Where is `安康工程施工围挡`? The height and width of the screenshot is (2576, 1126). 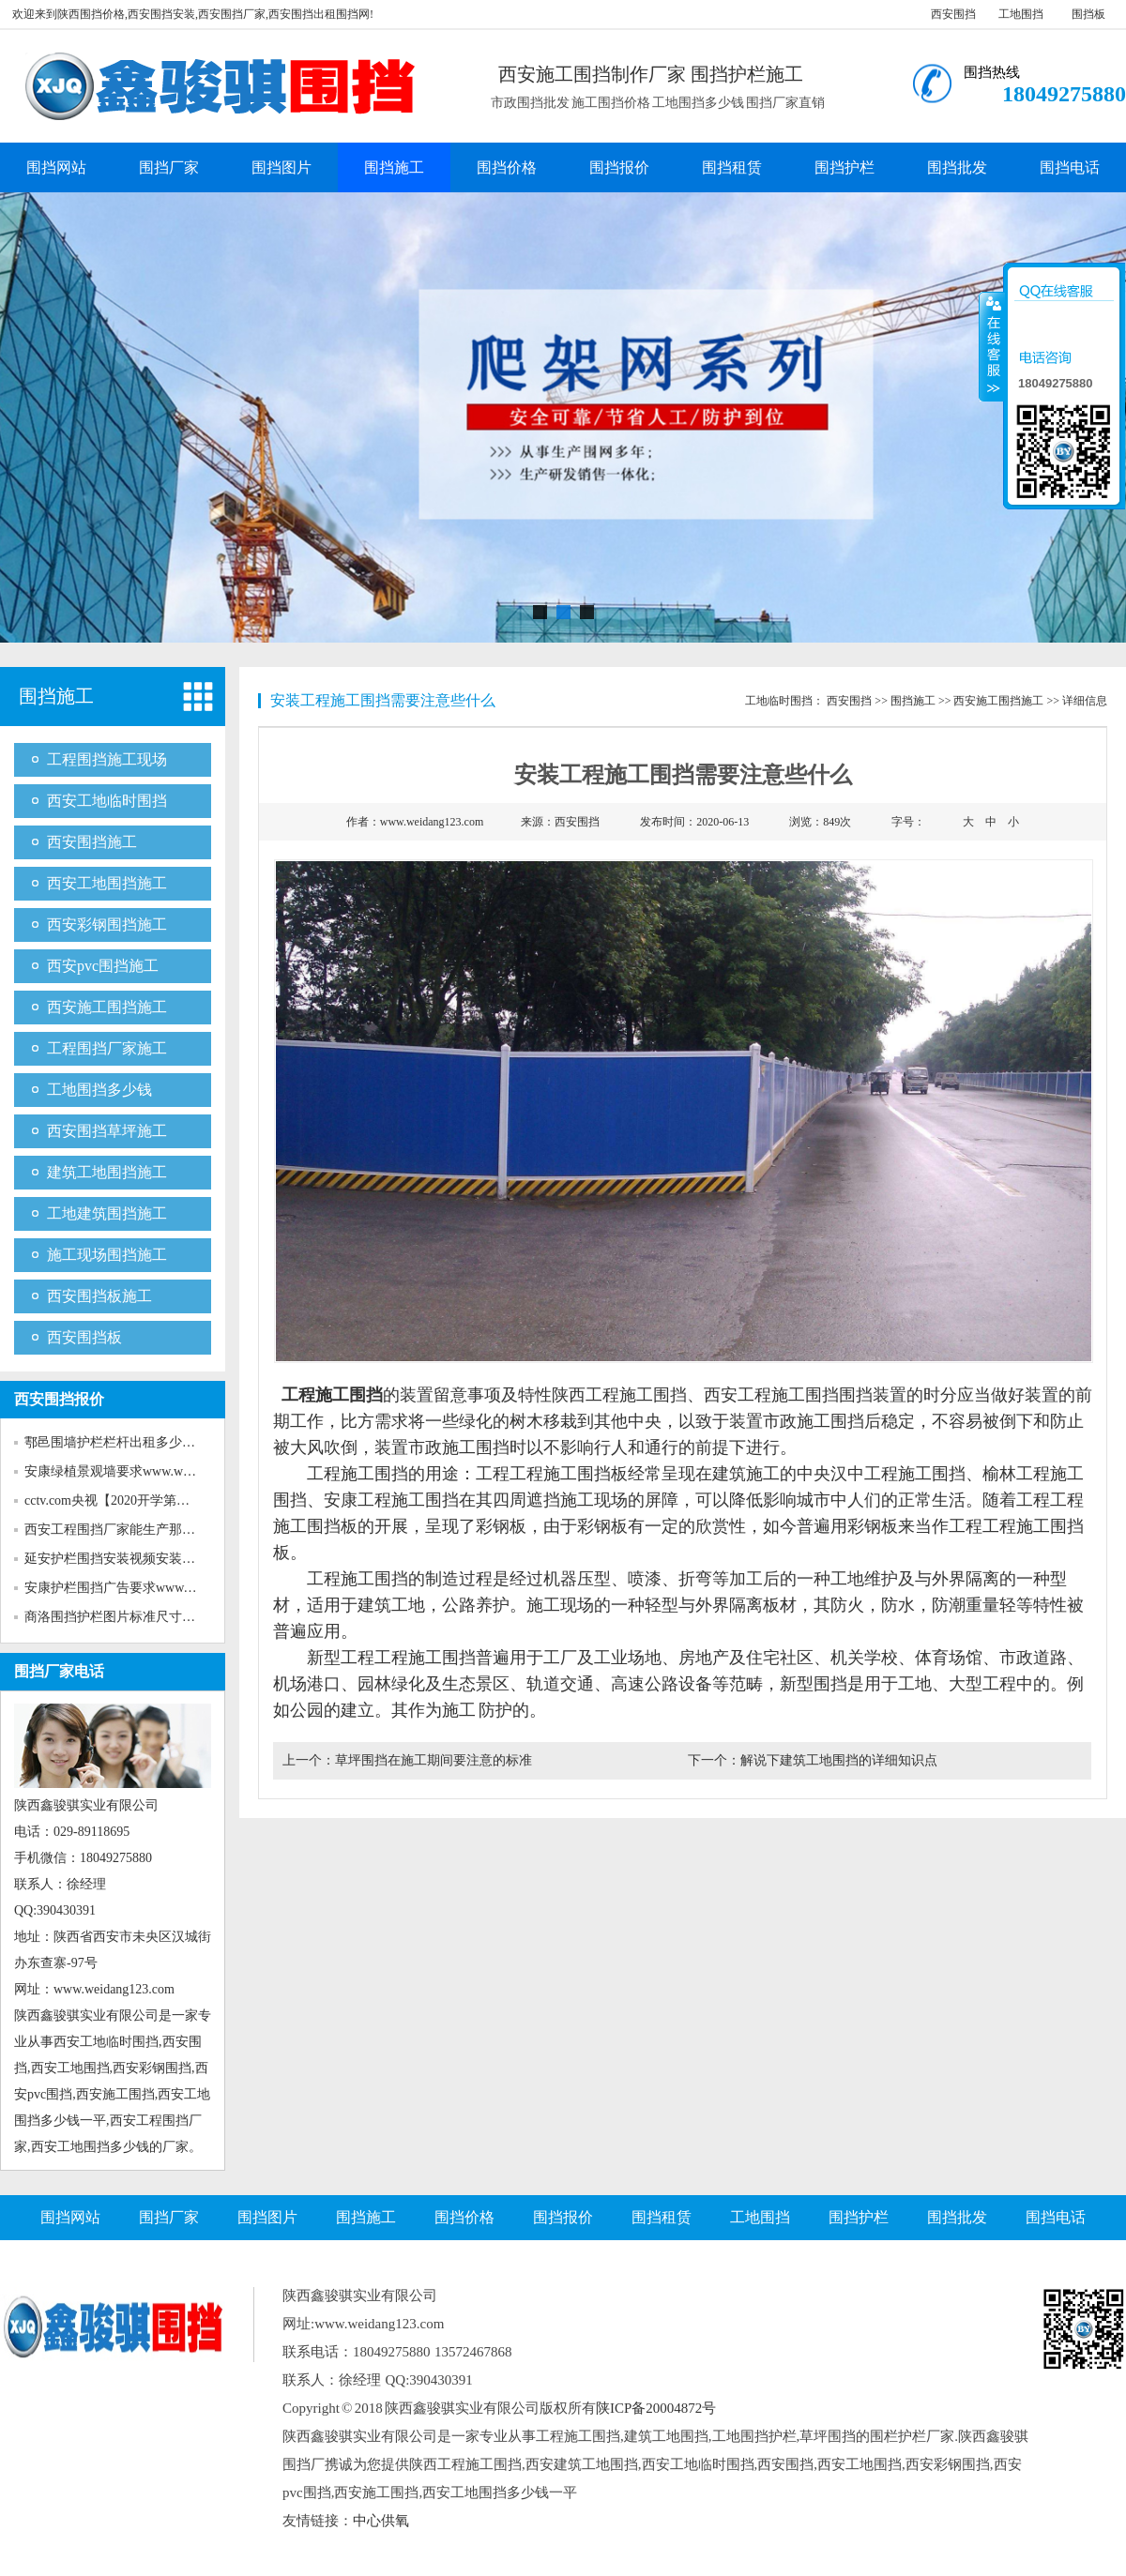 安康工程施工围挡 is located at coordinates (391, 1500).